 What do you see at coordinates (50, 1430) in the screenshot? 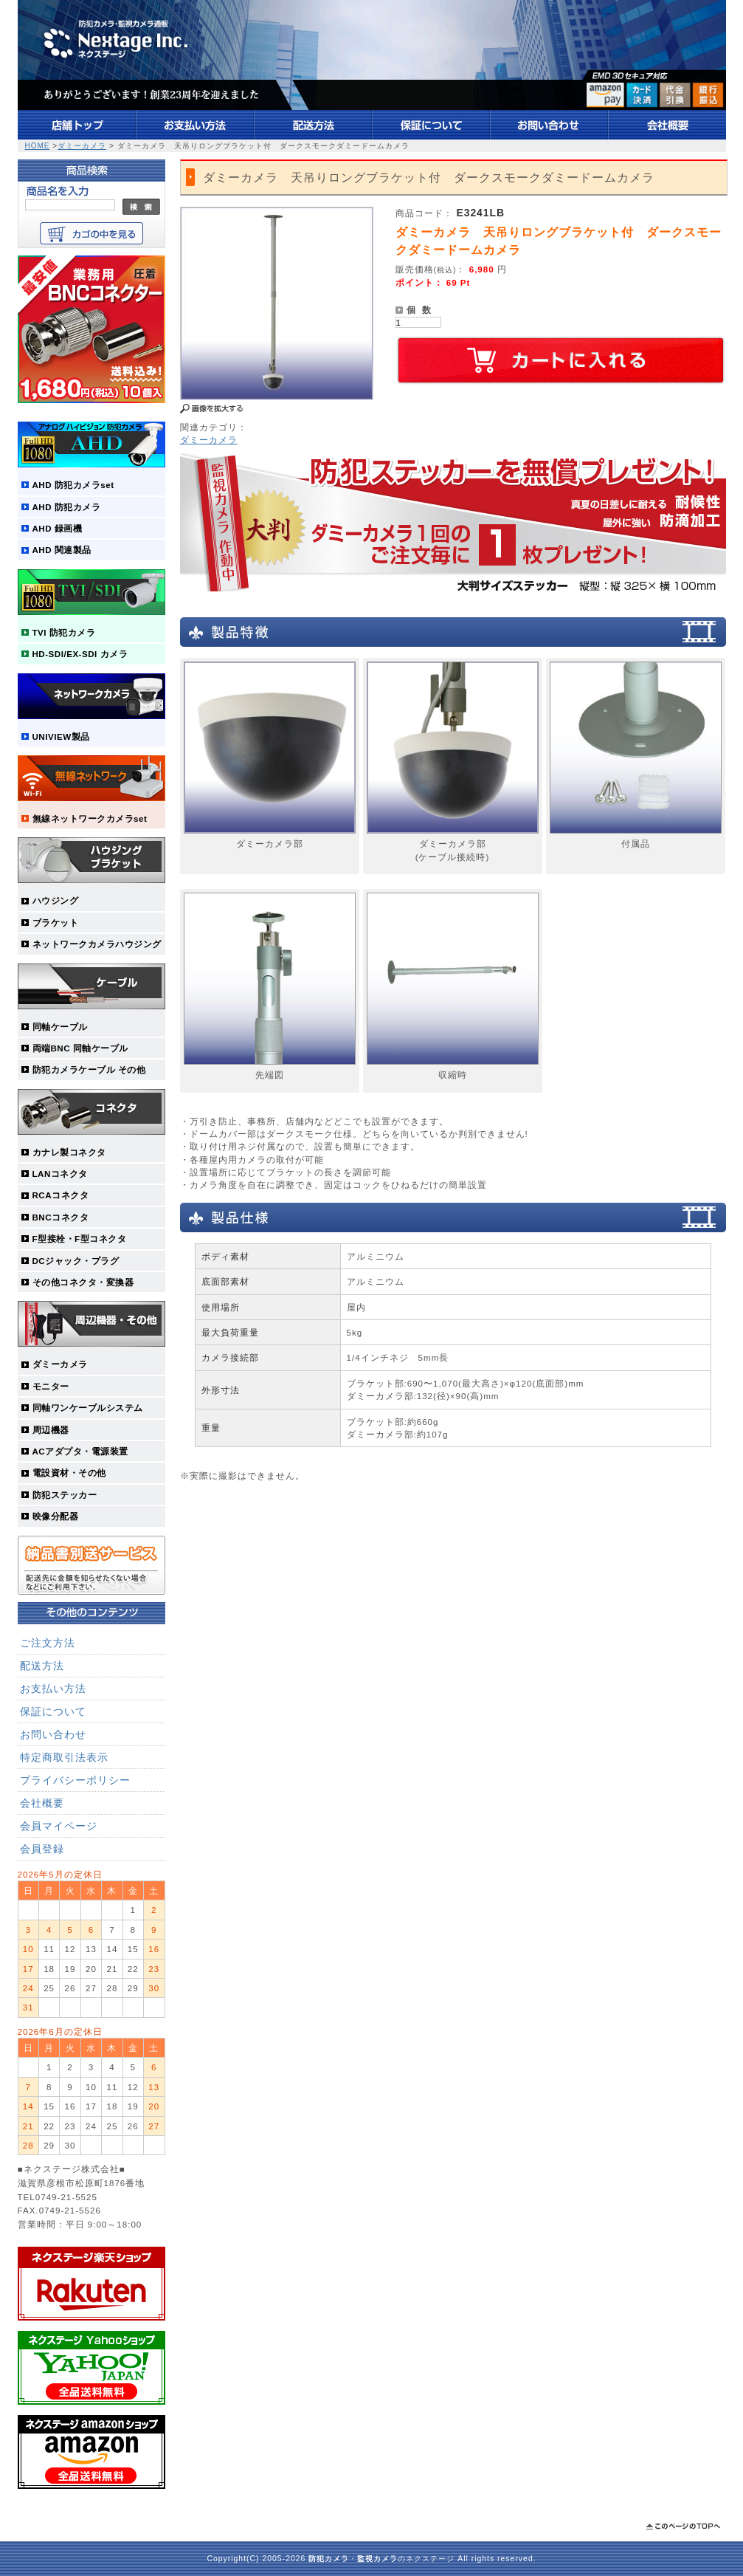
I see `周辺機器` at bounding box center [50, 1430].